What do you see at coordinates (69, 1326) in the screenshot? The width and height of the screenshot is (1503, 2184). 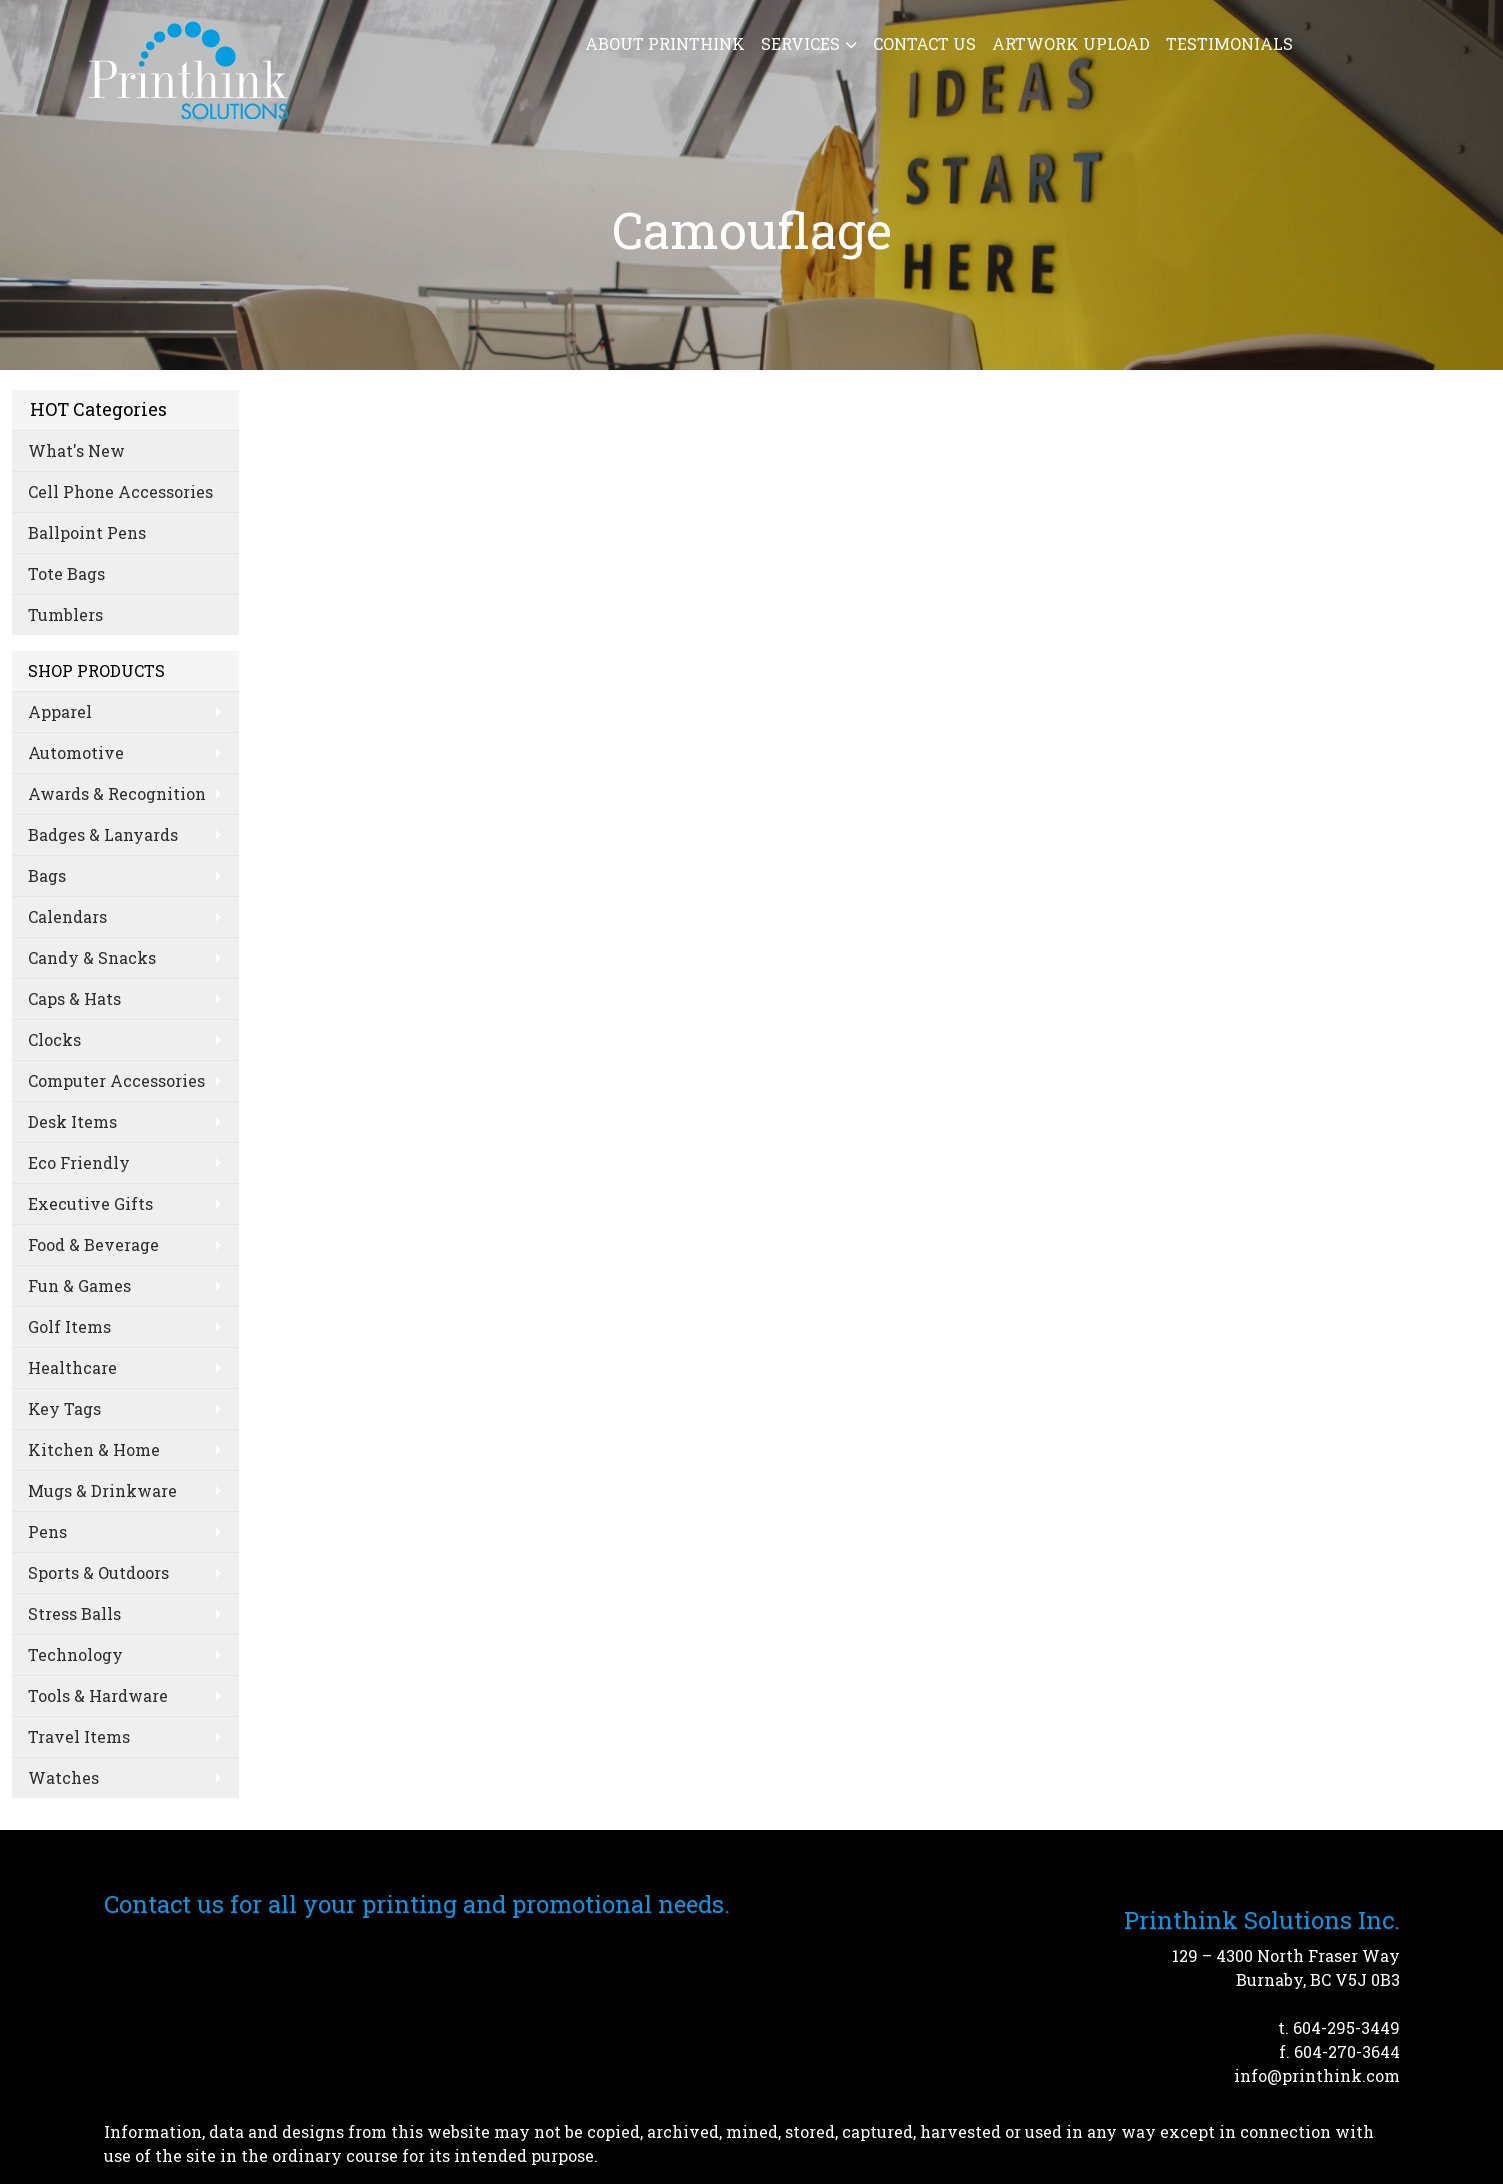 I see `Golf Items` at bounding box center [69, 1326].